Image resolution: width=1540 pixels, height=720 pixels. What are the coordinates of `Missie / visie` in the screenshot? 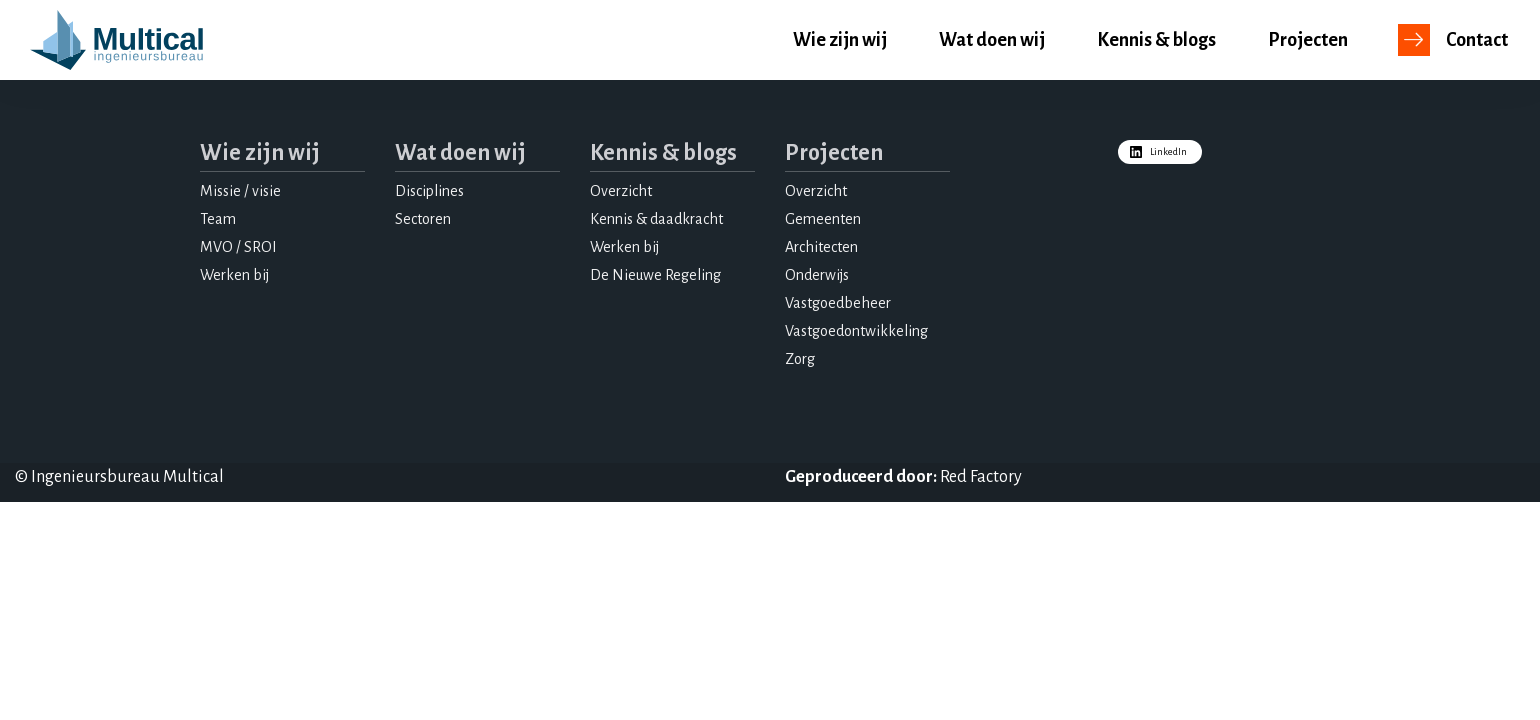 It's located at (240, 191).